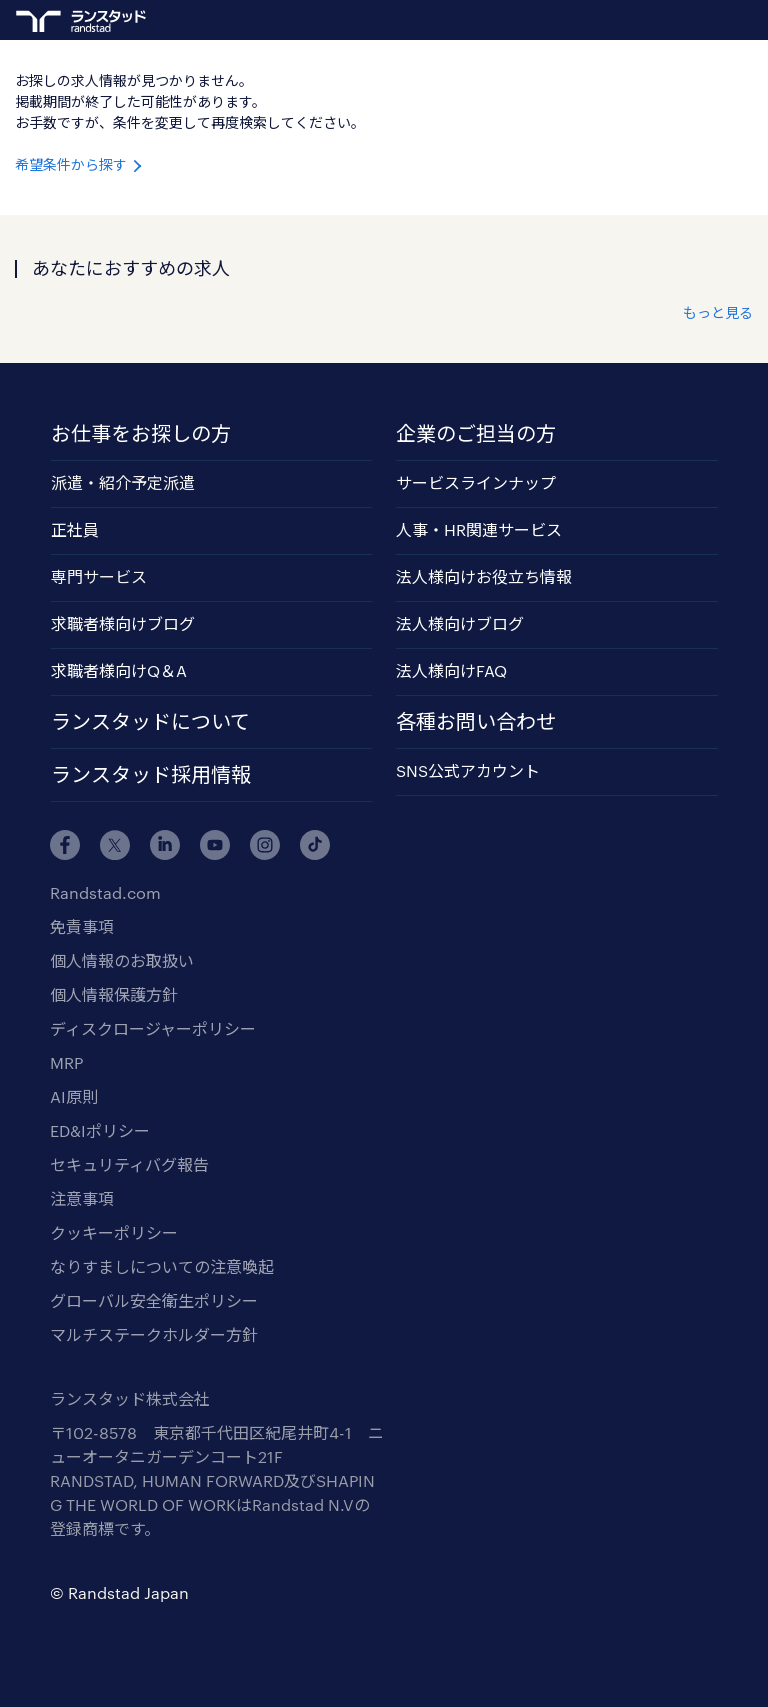 This screenshot has height=1707, width=768. What do you see at coordinates (460, 623) in the screenshot?
I see `法人様向けブログ` at bounding box center [460, 623].